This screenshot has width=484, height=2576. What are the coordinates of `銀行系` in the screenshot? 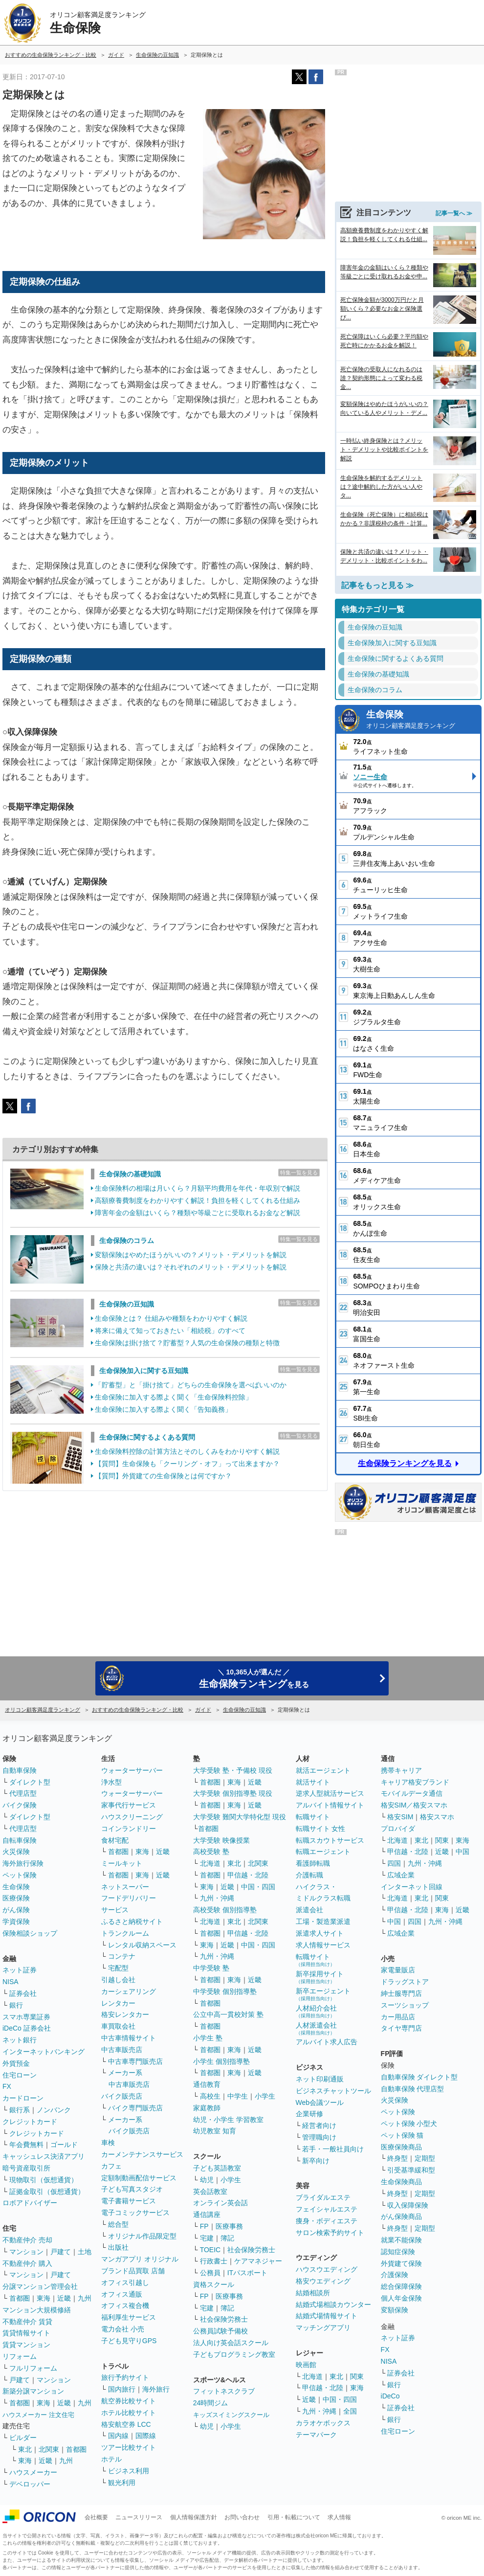 It's located at (19, 2110).